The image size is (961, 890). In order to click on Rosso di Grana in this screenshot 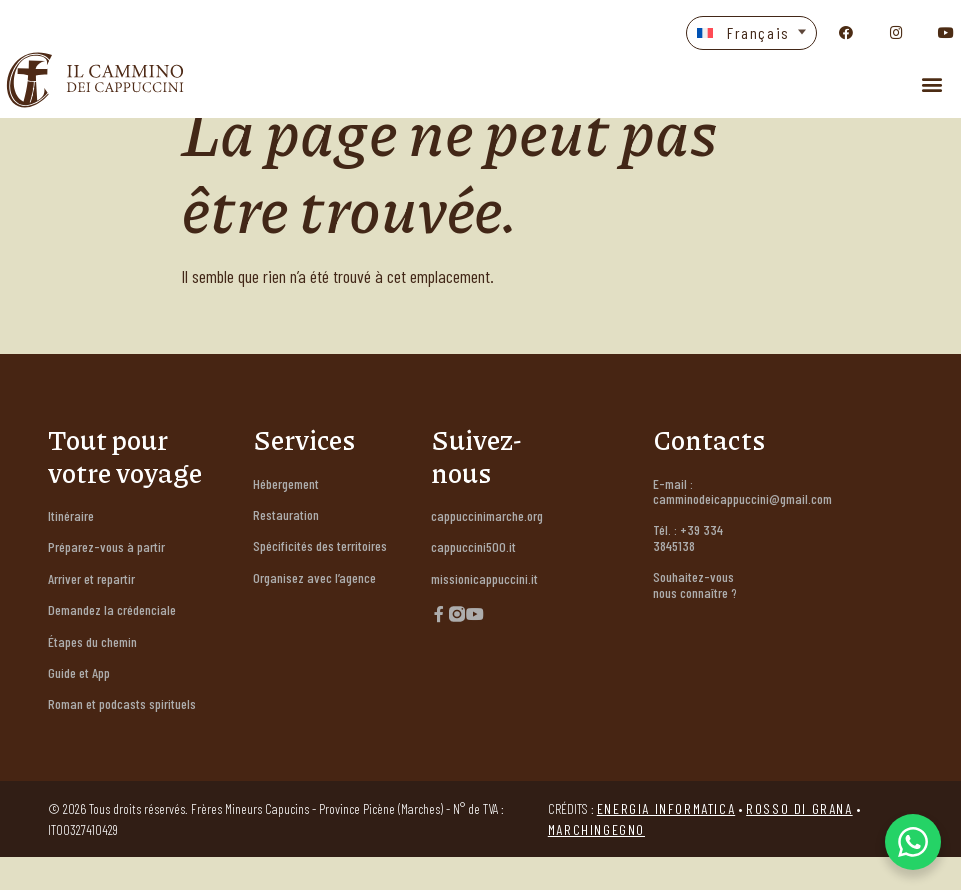, I will do `click(799, 841)`.